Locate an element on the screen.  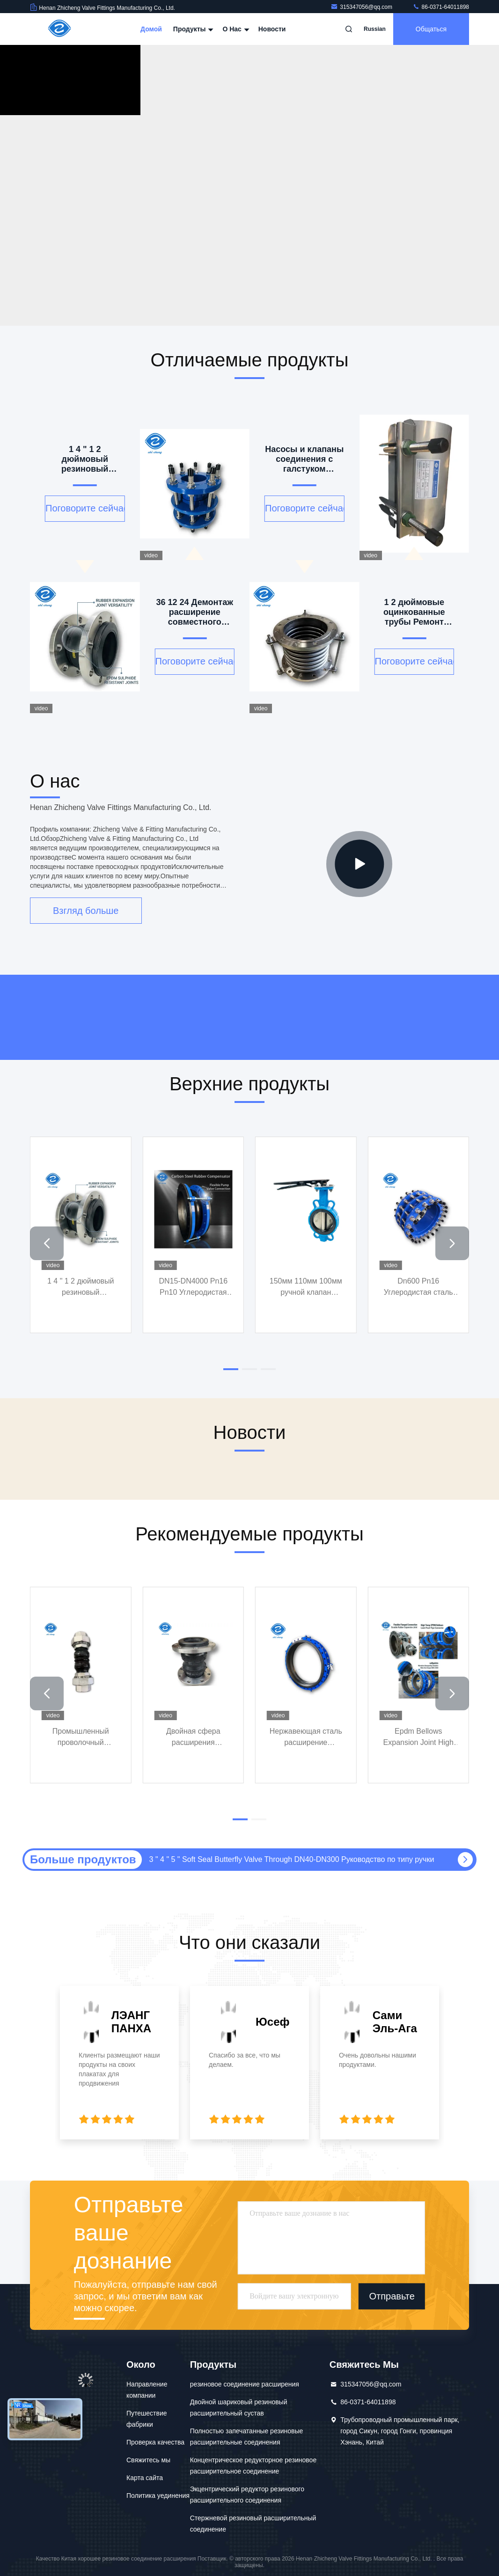
резиновое соединение расширения is located at coordinates (244, 2384).